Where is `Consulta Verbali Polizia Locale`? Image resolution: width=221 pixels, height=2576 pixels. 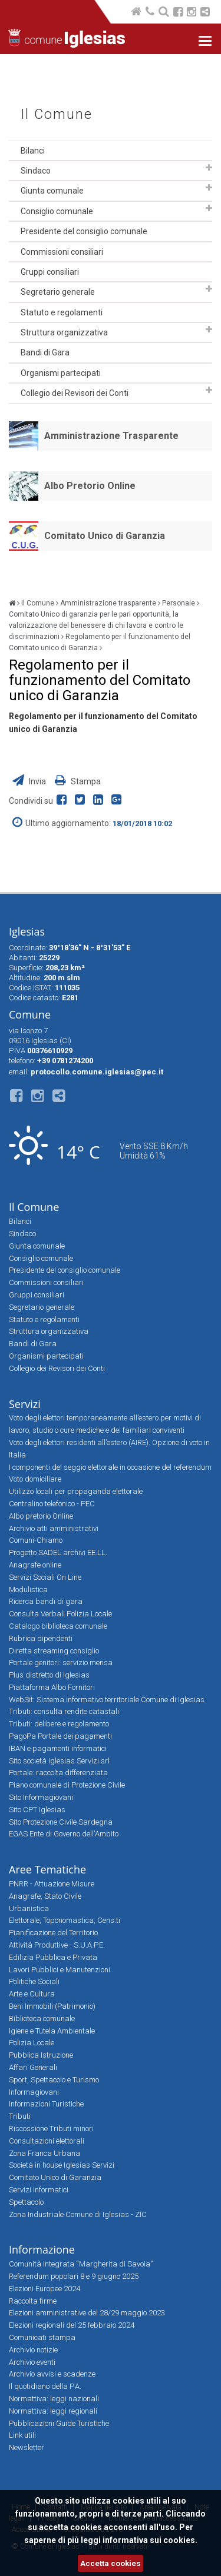 Consulta Verbali Polizia Locale is located at coordinates (60, 1613).